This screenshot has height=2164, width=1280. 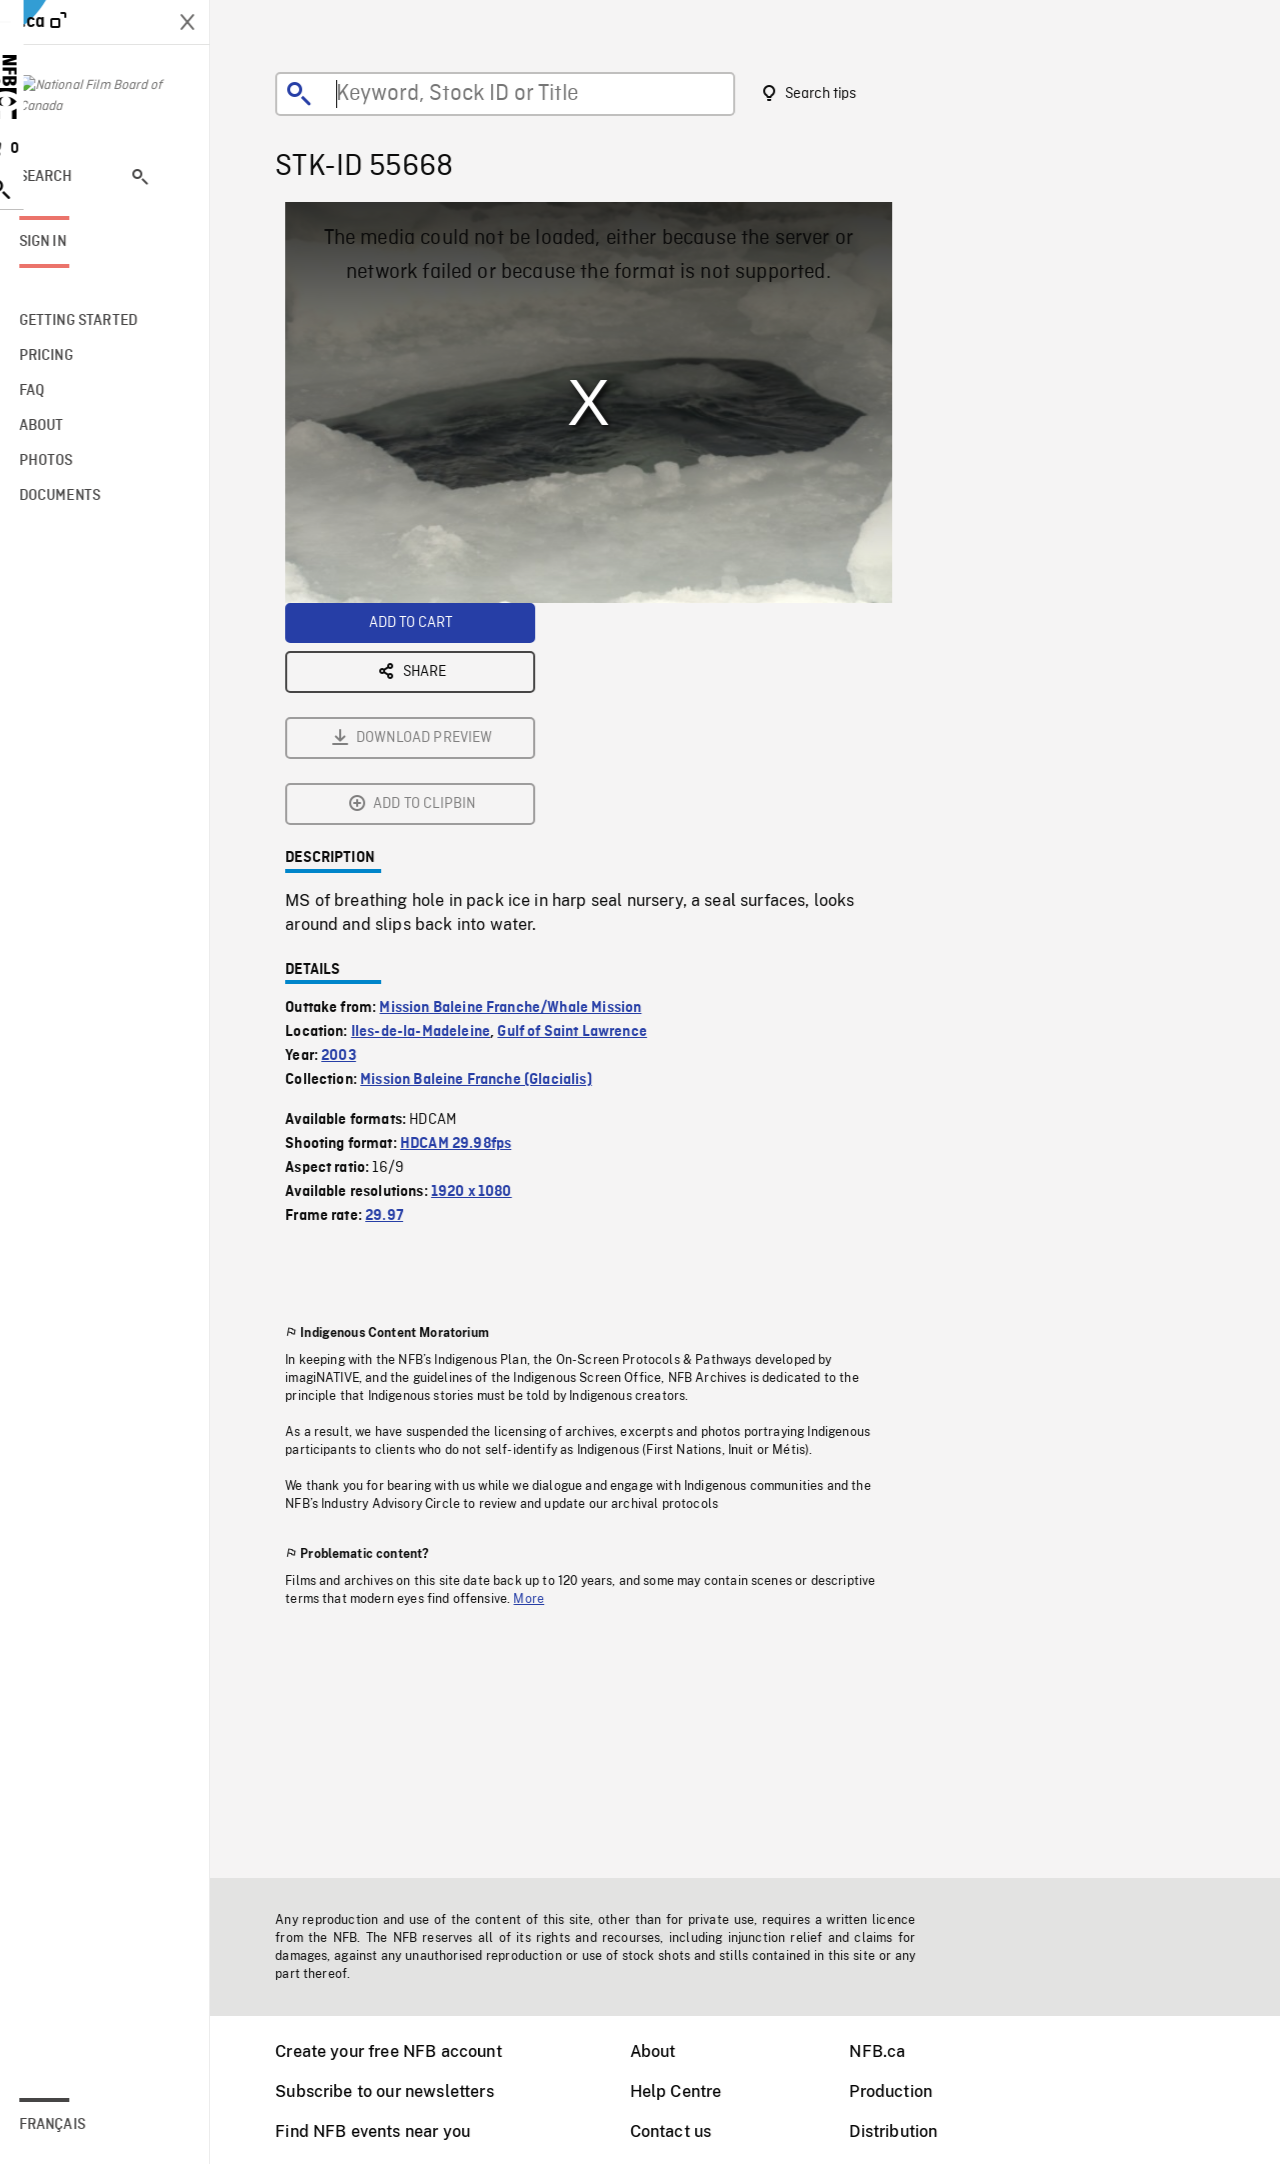 I want to click on Create your free NFB account, so click(x=401, y=2051).